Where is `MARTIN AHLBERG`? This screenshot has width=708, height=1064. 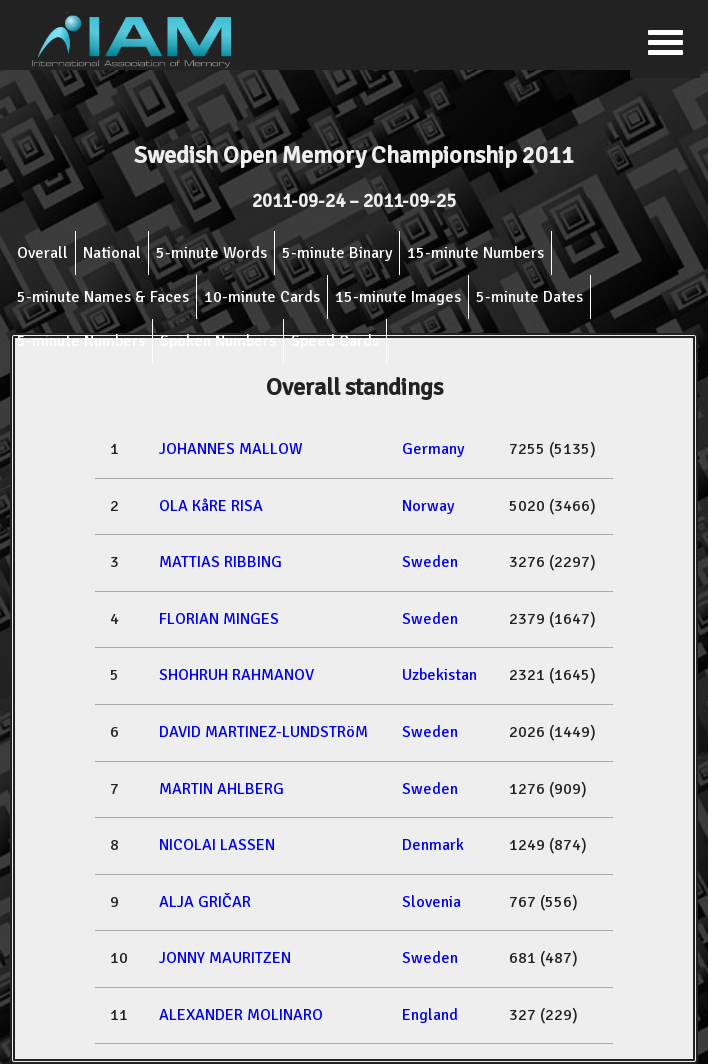 MARTIN AHLBERG is located at coordinates (221, 789).